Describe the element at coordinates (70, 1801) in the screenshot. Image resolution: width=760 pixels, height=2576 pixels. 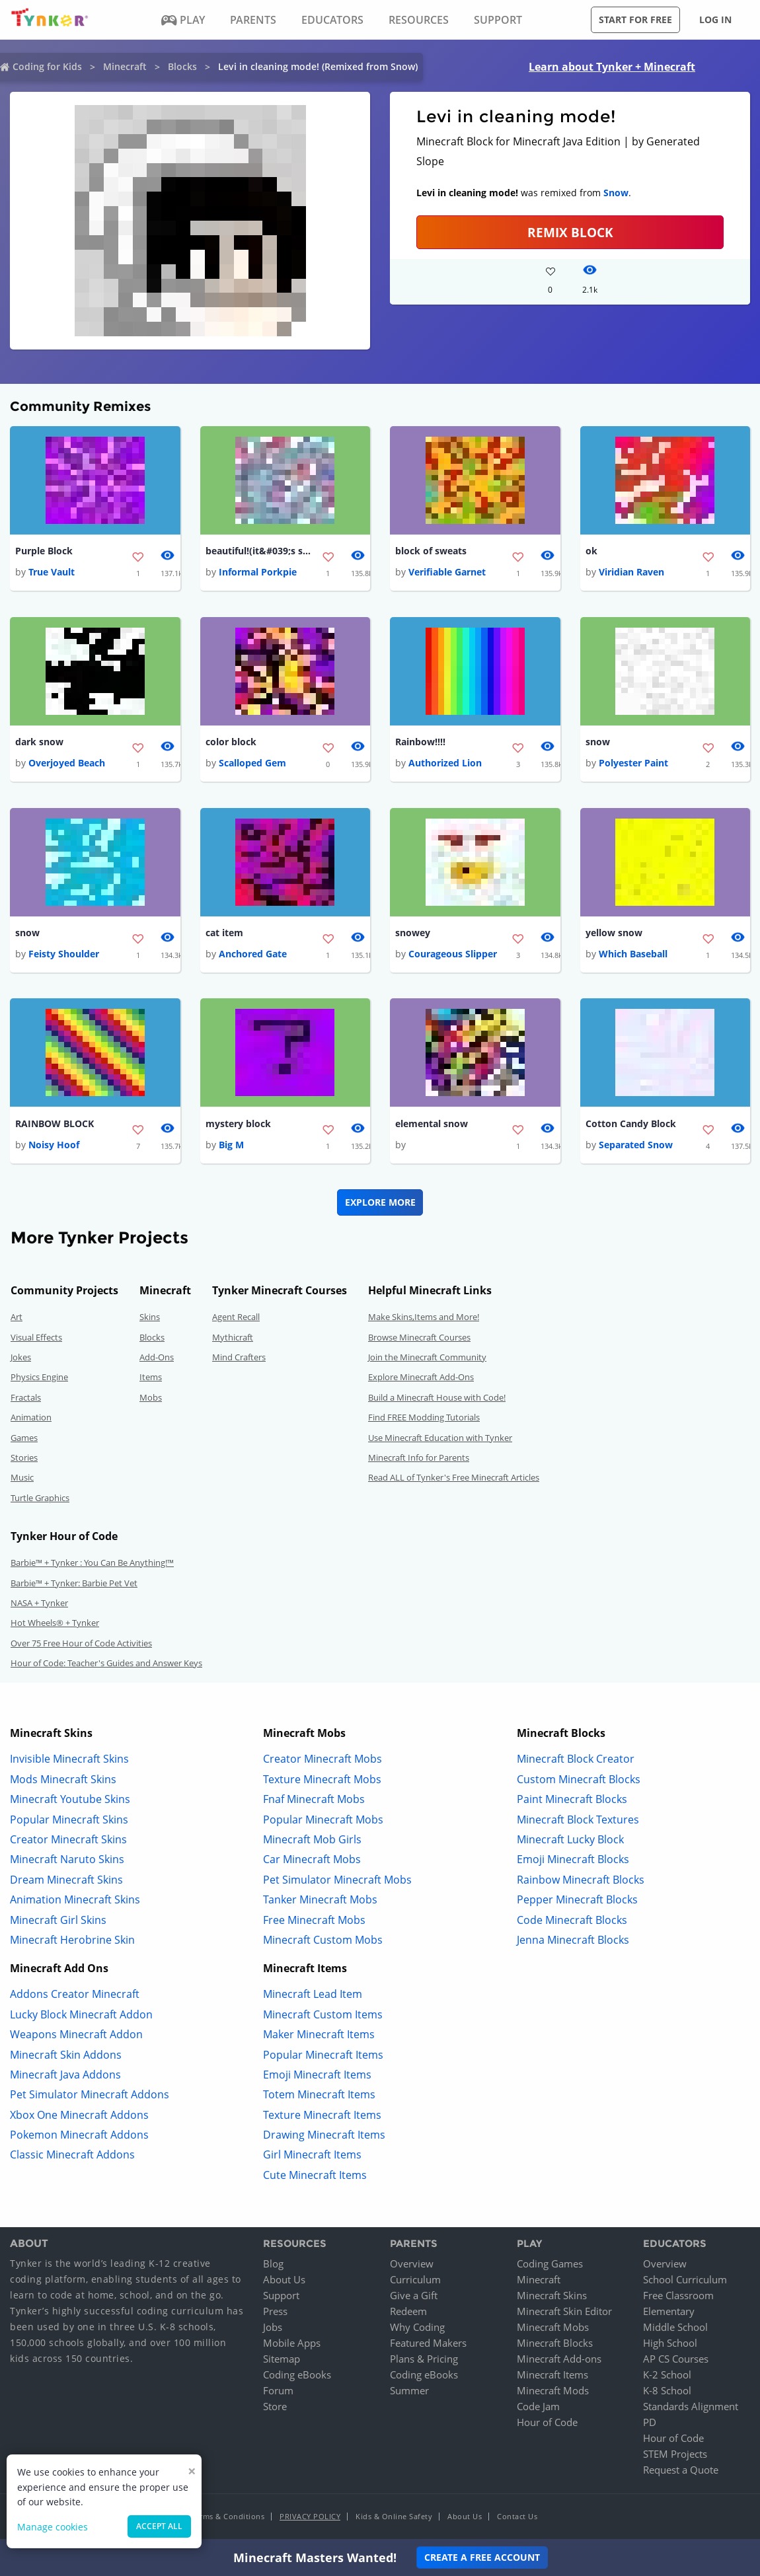
I see `Minecraft Youtube Skins` at that location.